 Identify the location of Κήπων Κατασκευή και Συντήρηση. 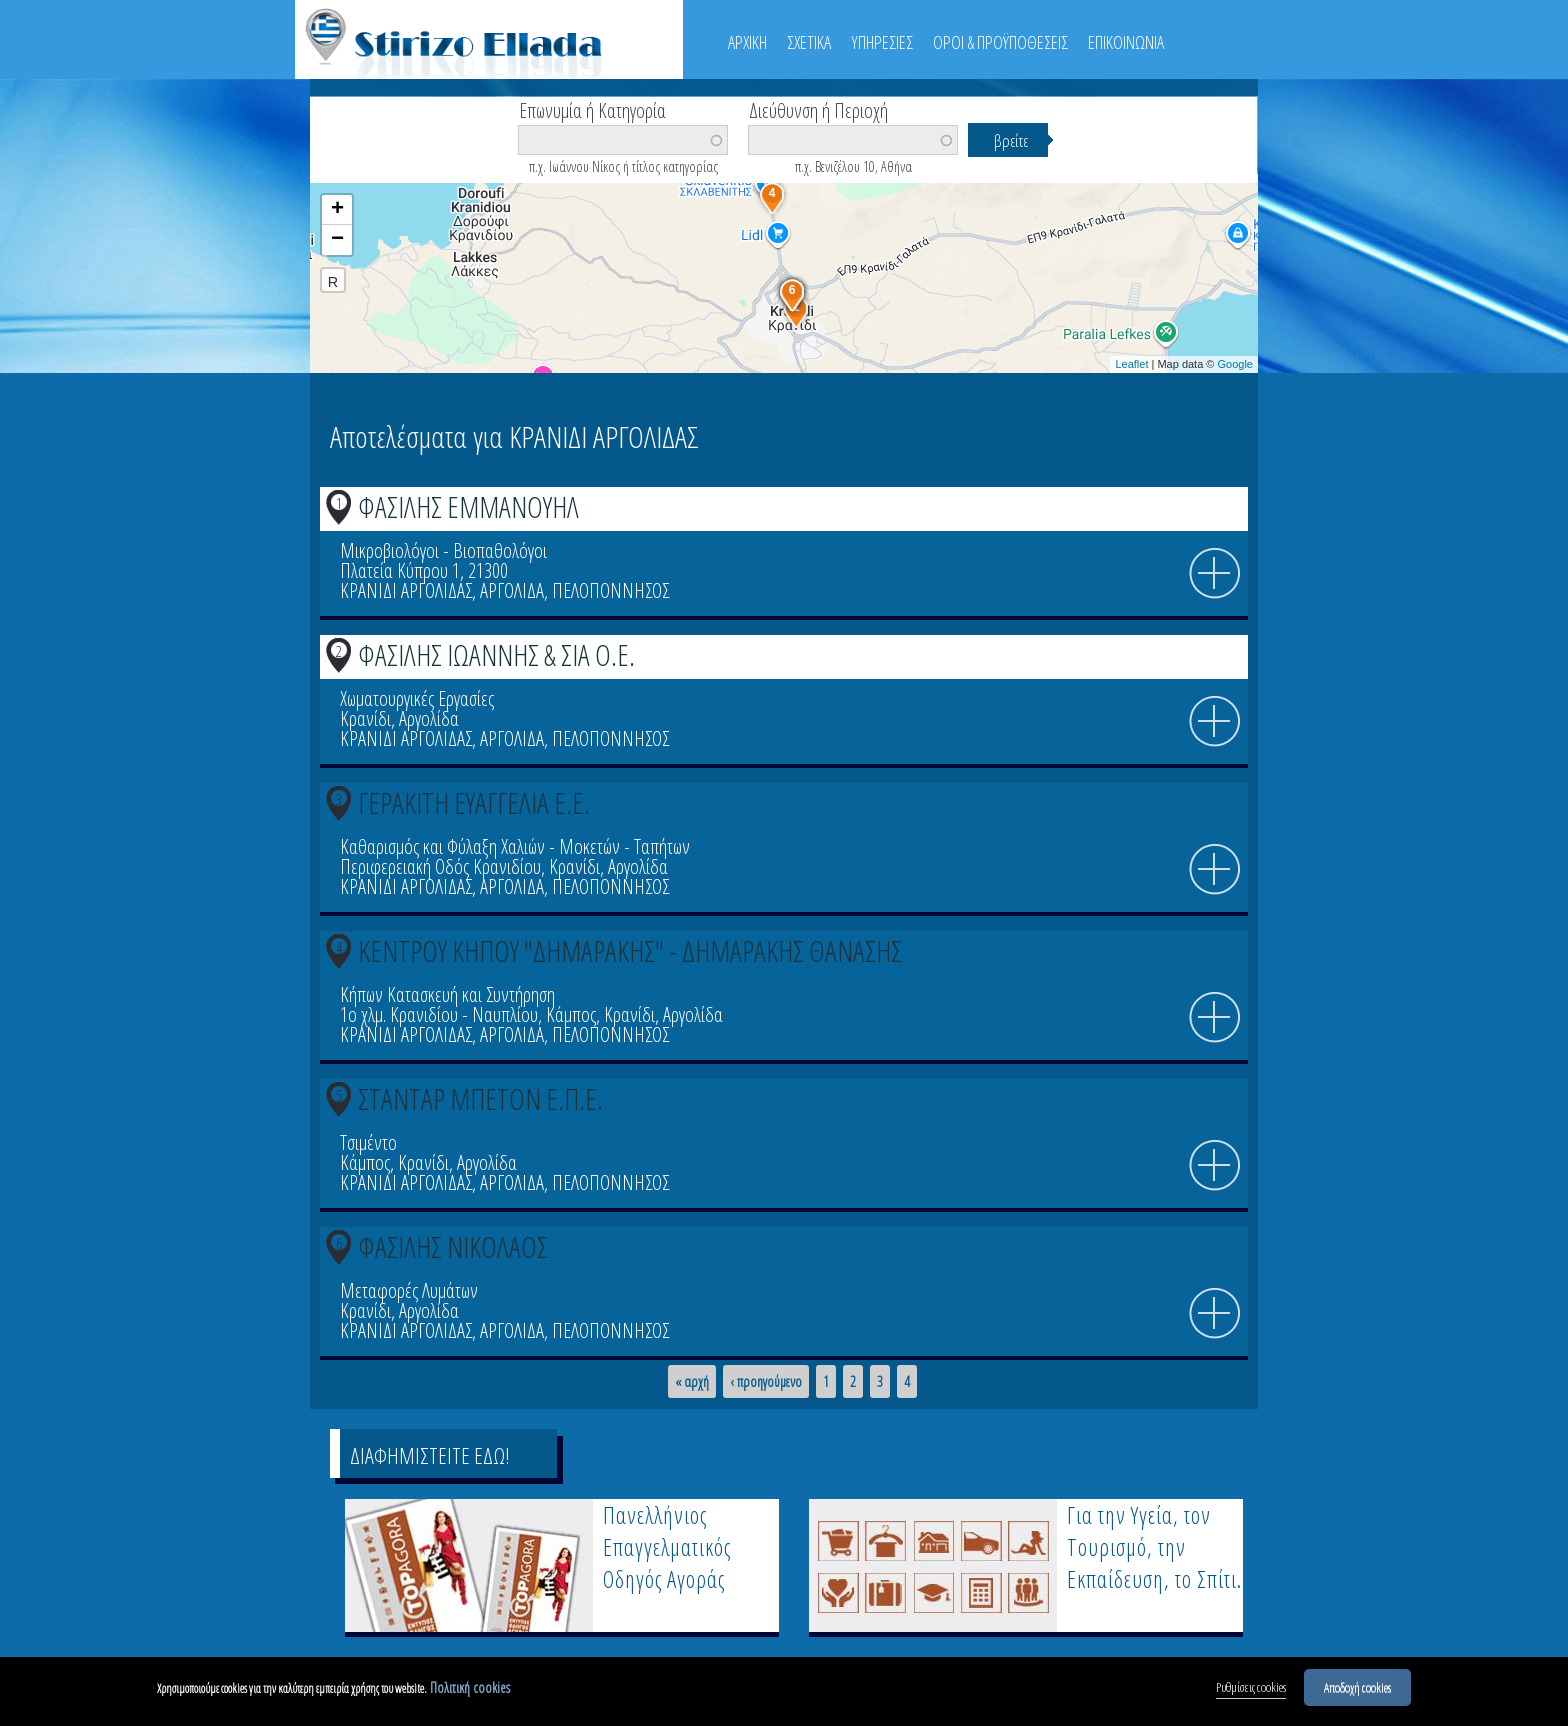
(447, 994).